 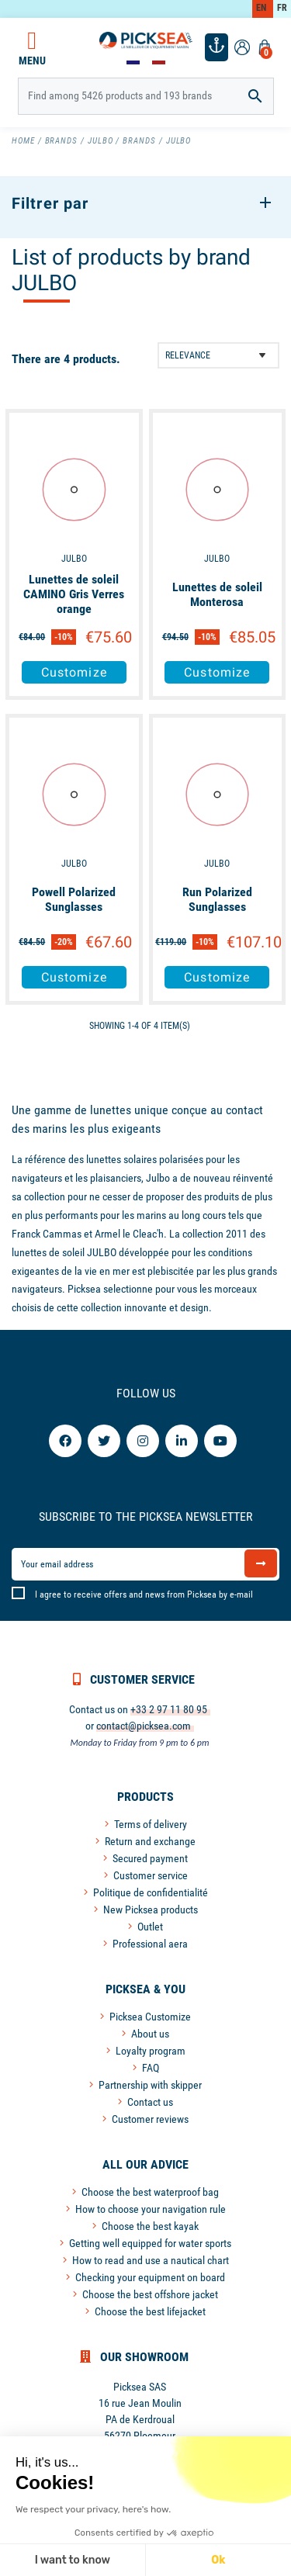 What do you see at coordinates (74, 672) in the screenshot?
I see `Customize` at bounding box center [74, 672].